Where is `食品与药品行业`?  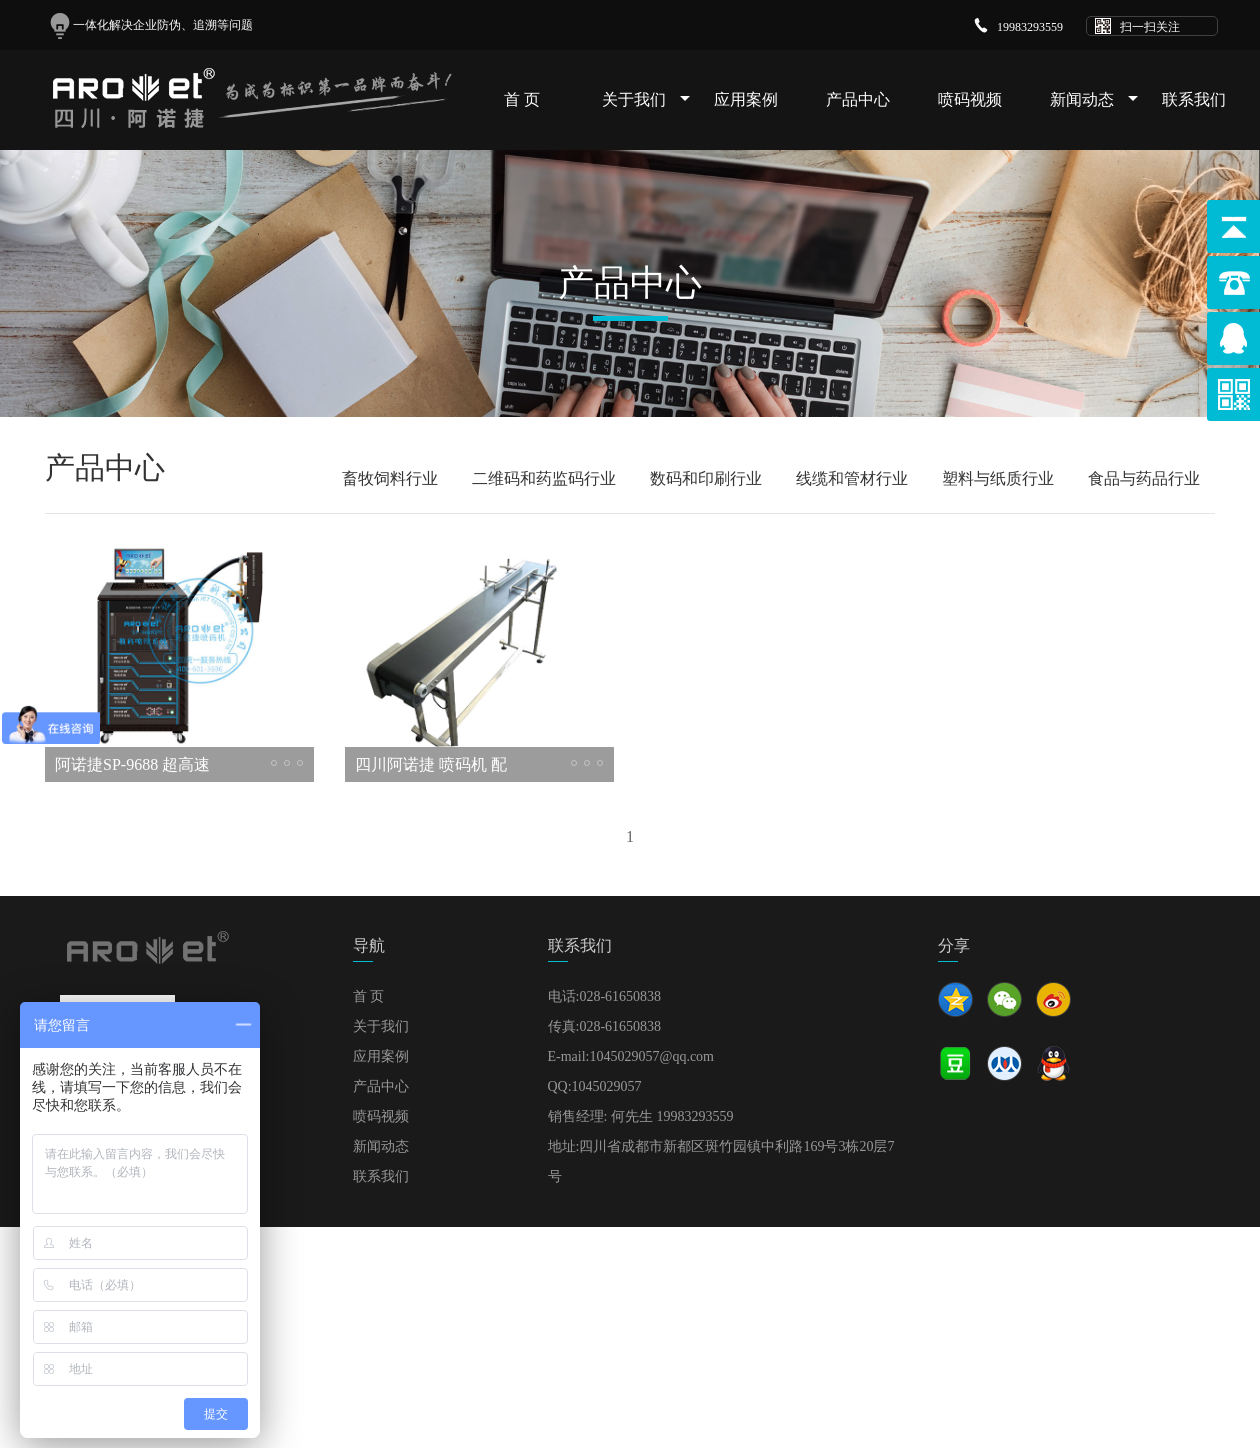 食品与药品行业 is located at coordinates (1144, 478).